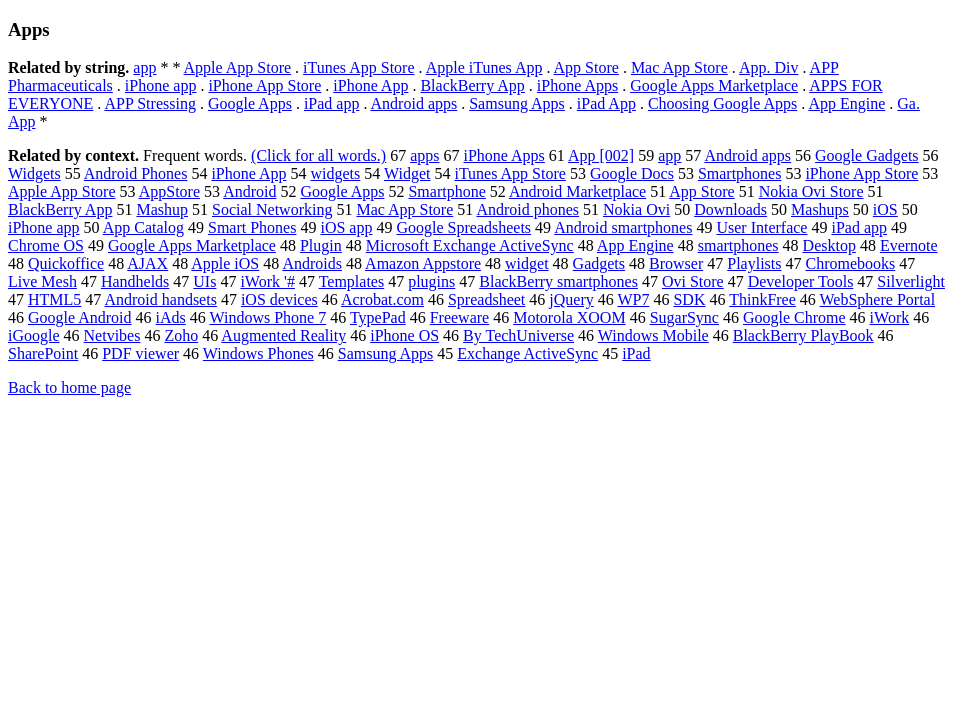 This screenshot has width=954, height=720. I want to click on iPhone App, so click(370, 85).